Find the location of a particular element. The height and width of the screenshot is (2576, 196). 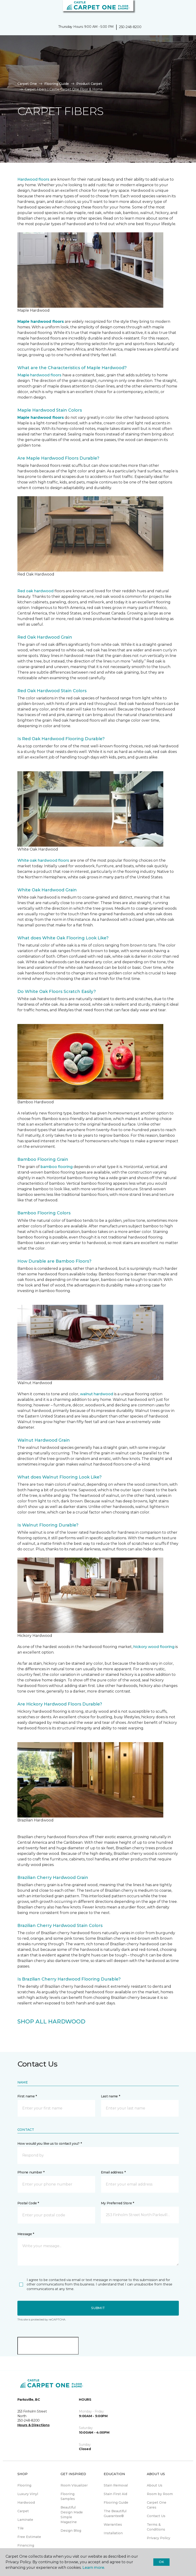

Beautiful Design Made Simple Magazine [menuitem] is located at coordinates (72, 2514).